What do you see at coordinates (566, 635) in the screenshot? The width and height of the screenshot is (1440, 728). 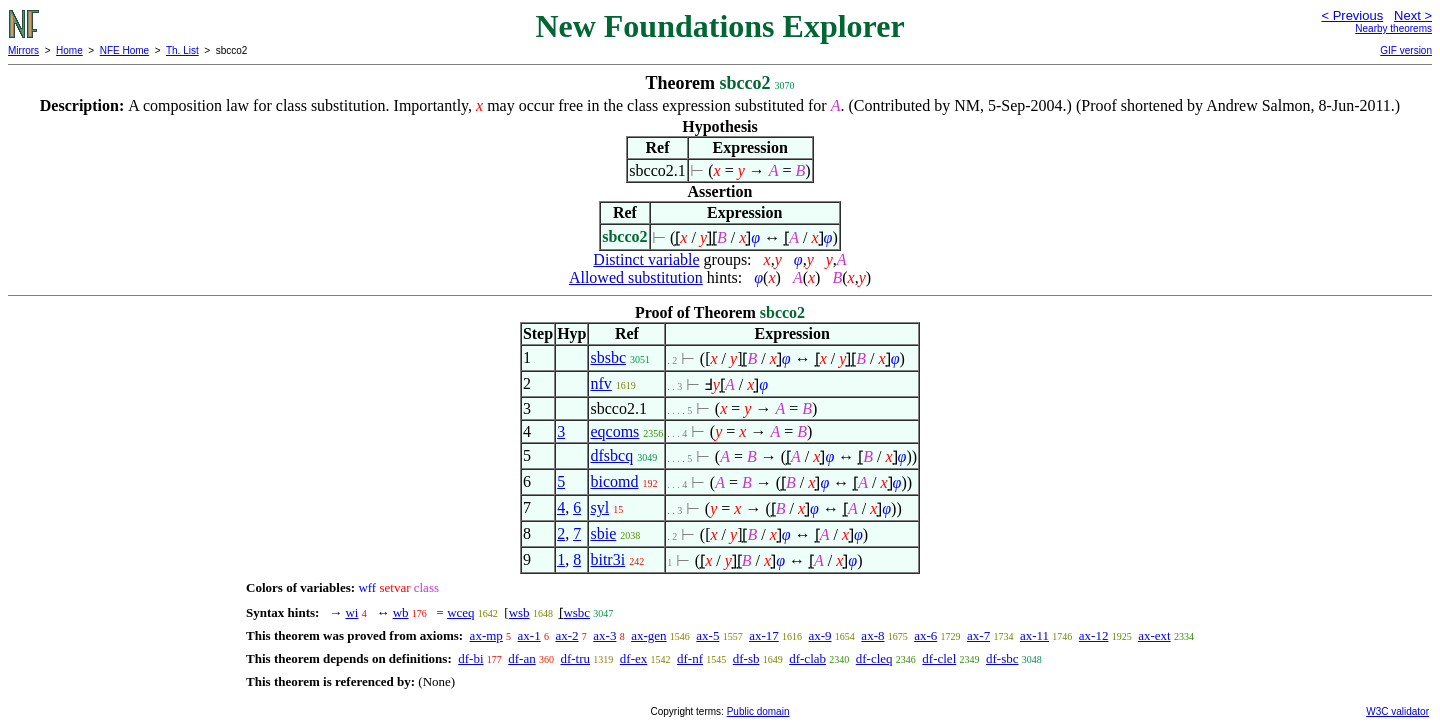 I see `ax-2` at bounding box center [566, 635].